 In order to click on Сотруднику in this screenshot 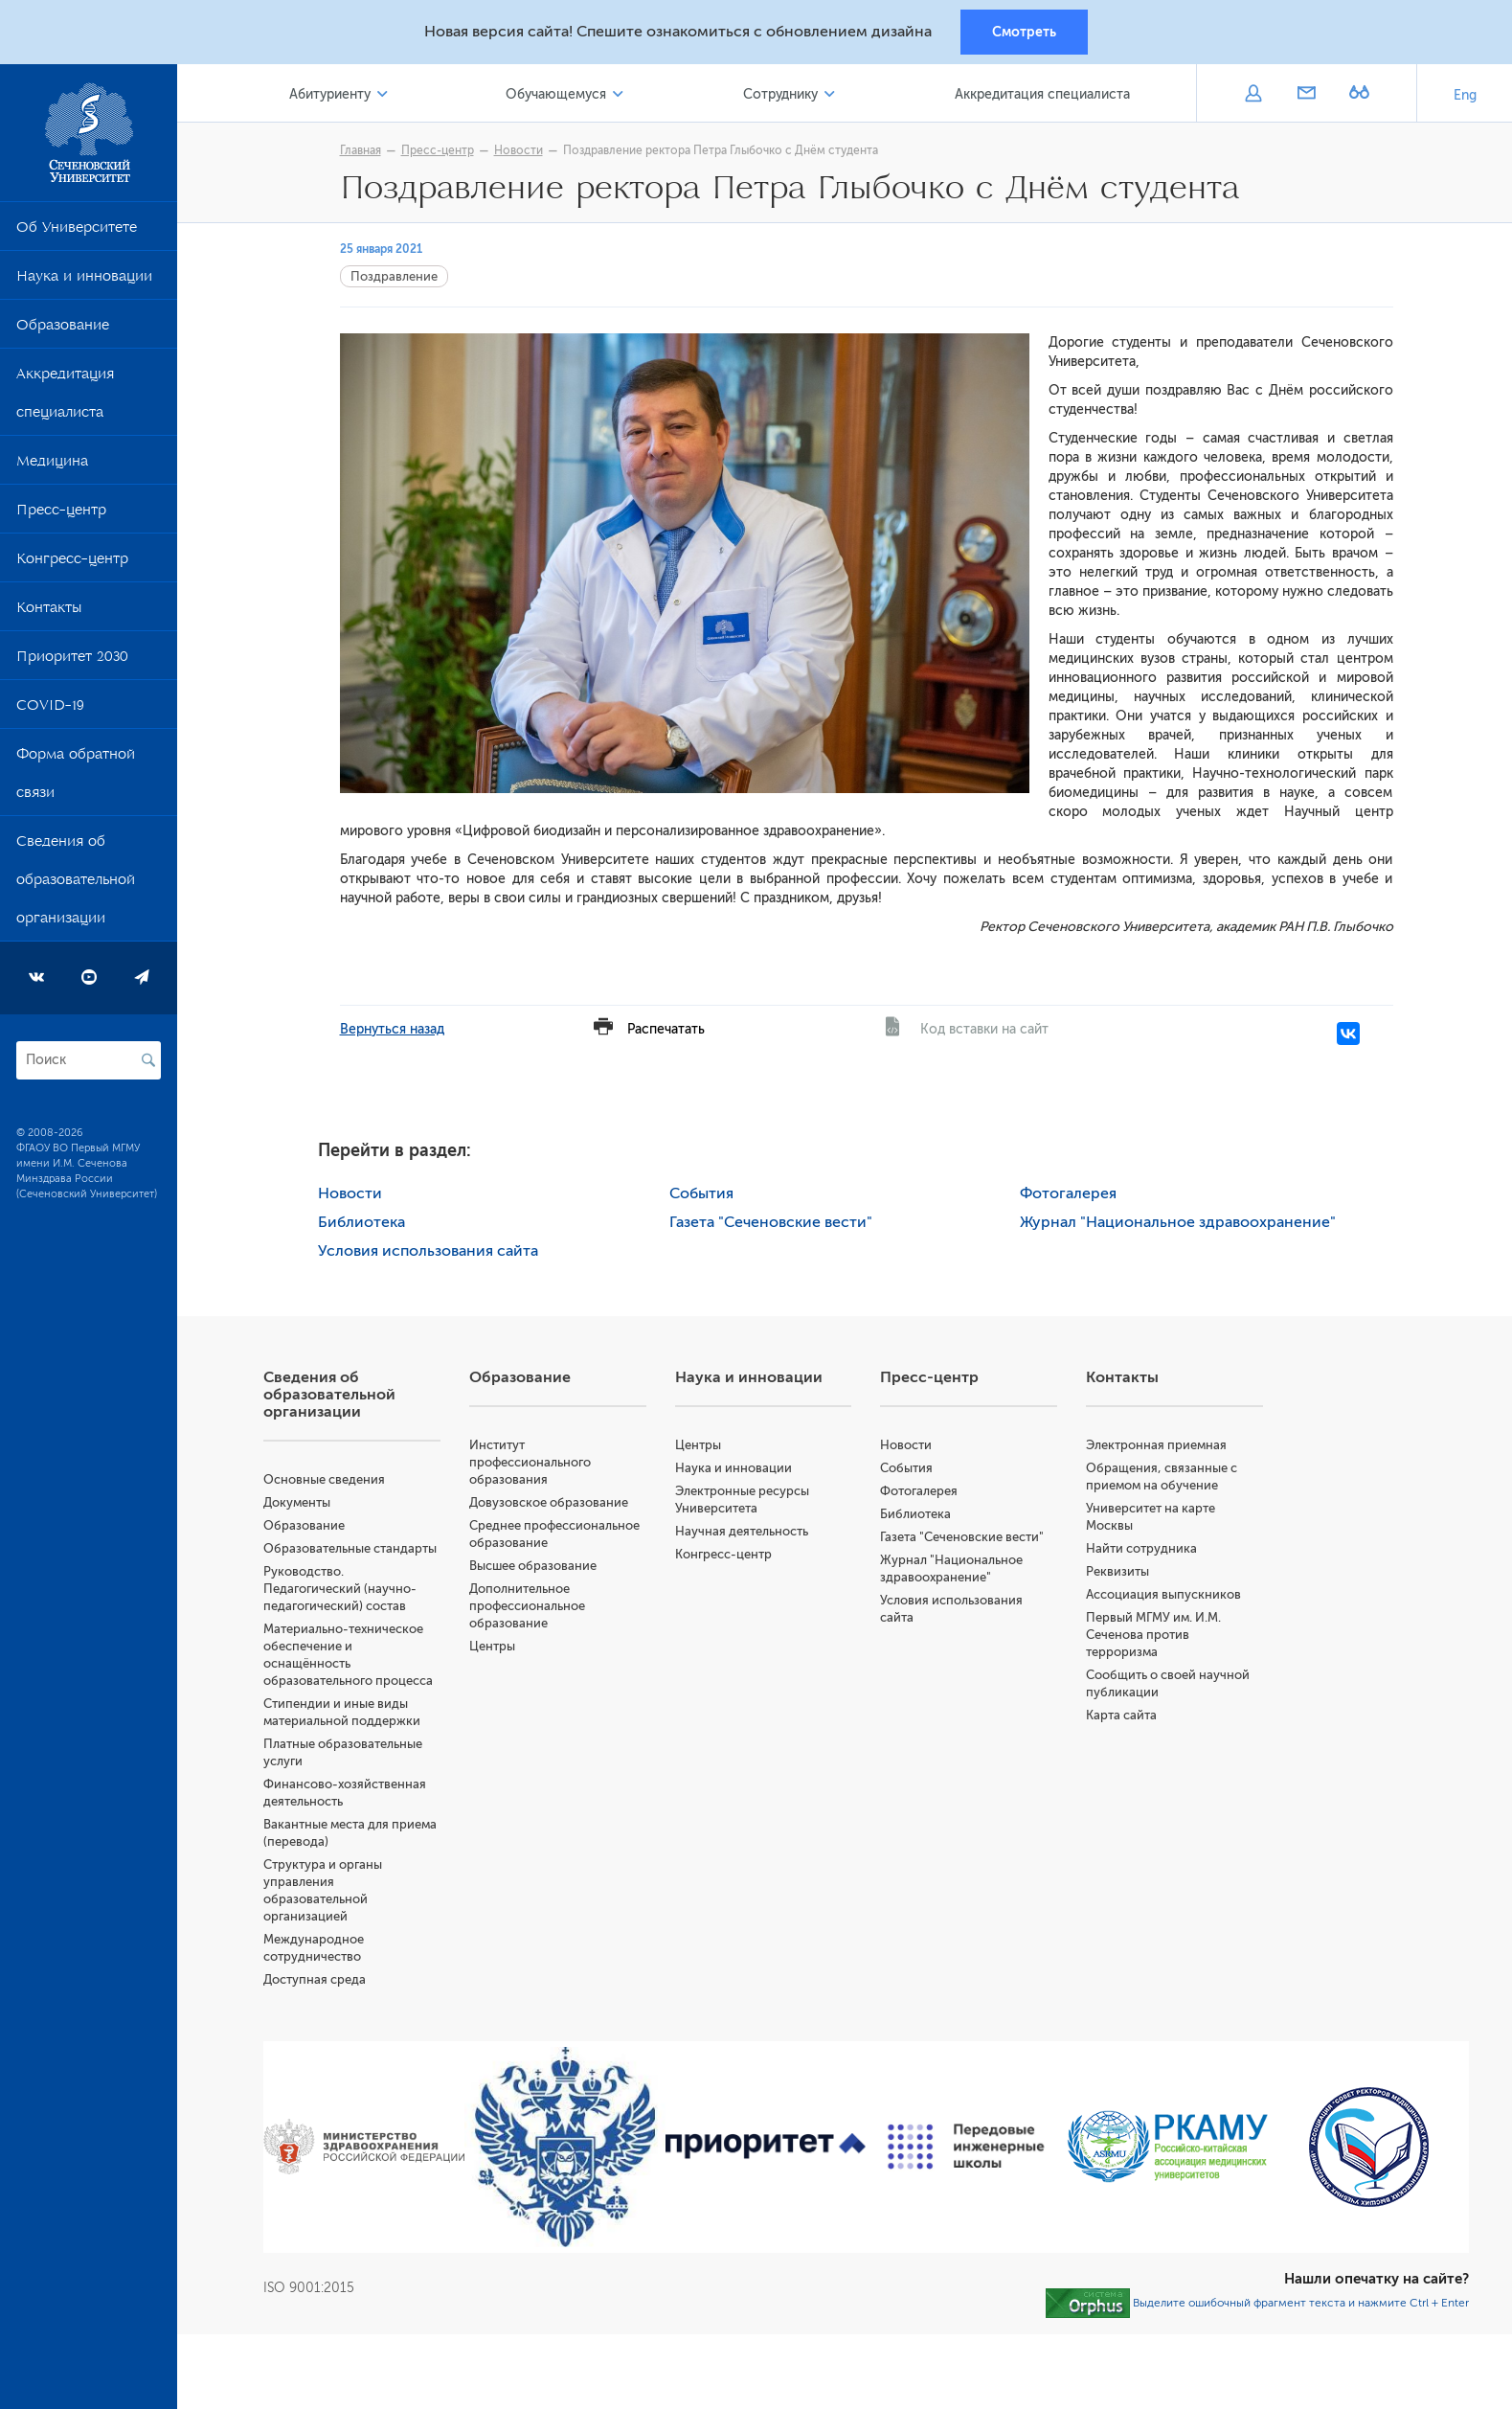, I will do `click(780, 94)`.